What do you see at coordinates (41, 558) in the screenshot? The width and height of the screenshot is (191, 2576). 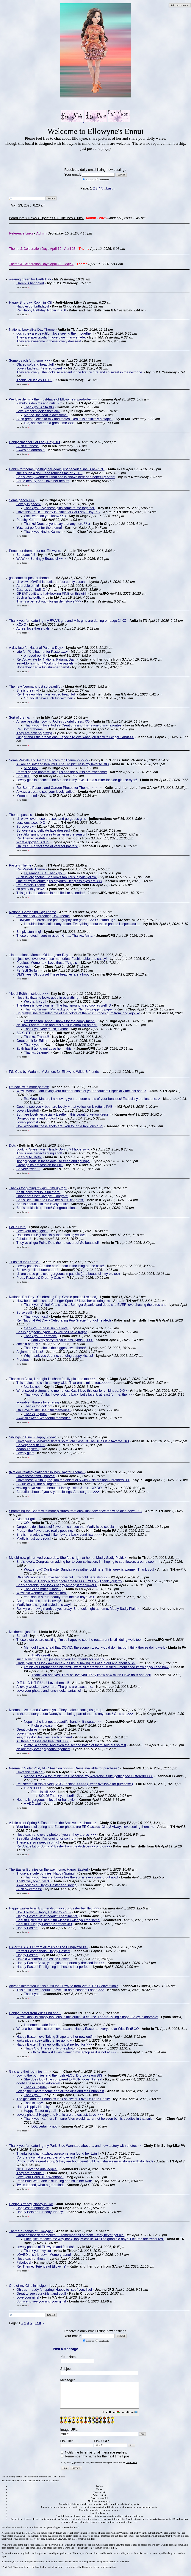 I see `WoW ~~ Strikingly Beautiful ~~ >` at bounding box center [41, 558].